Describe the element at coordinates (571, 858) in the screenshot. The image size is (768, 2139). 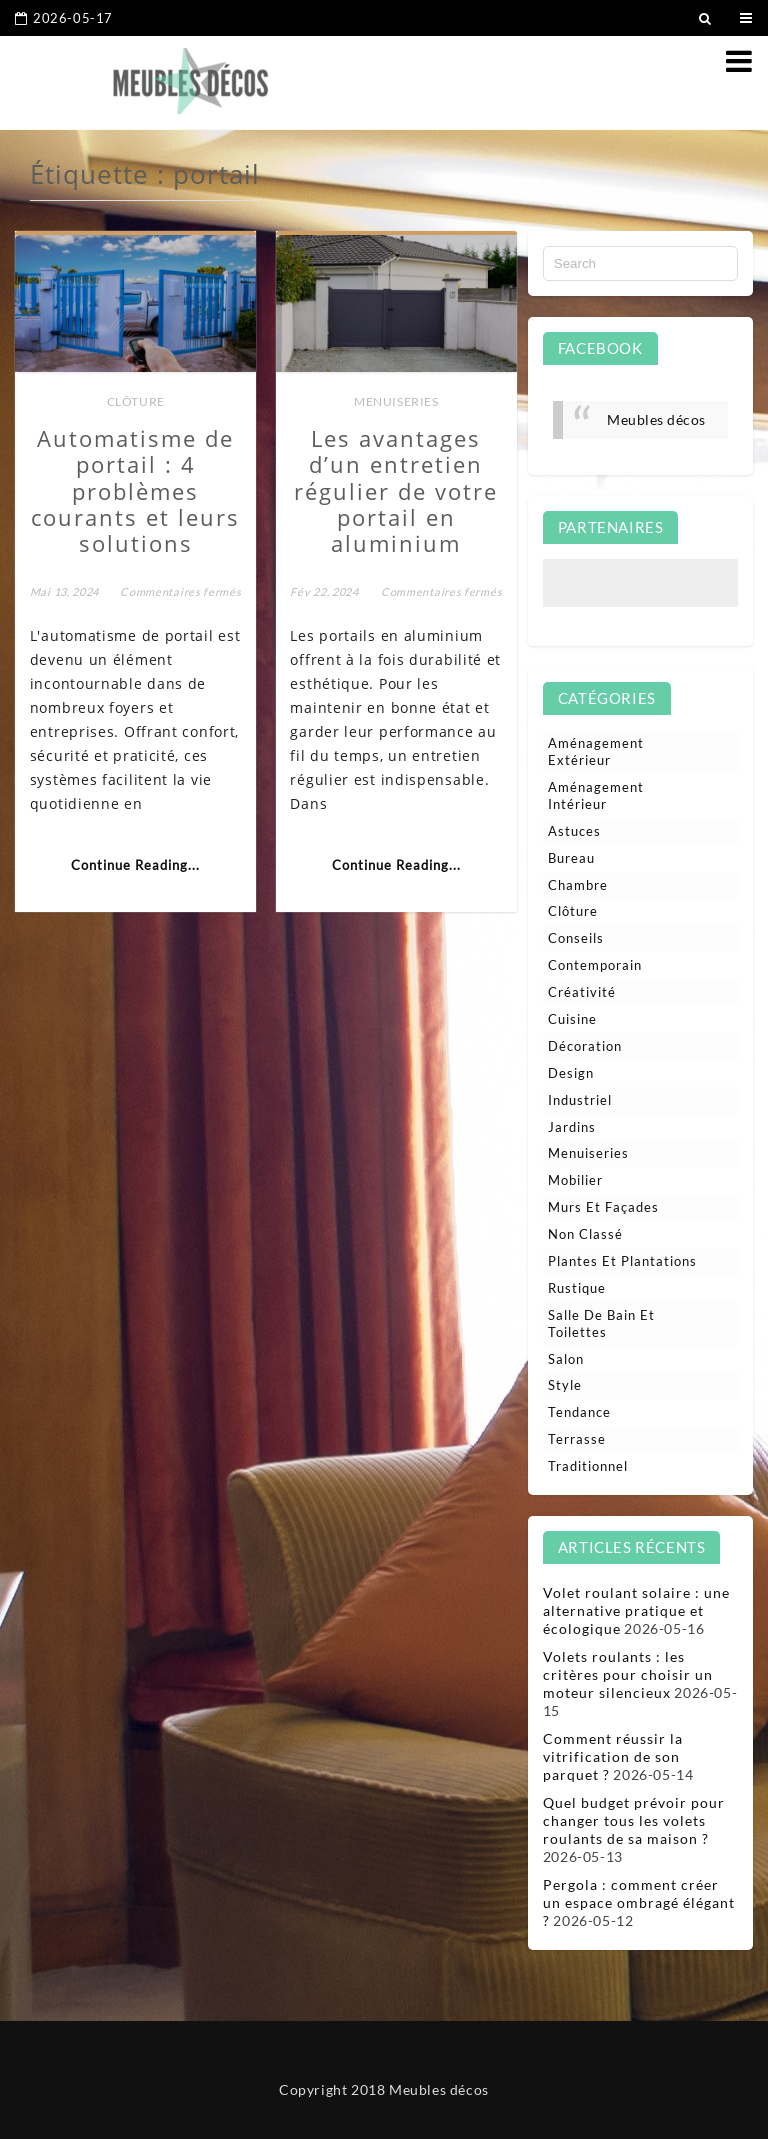
I see `Bureau` at that location.